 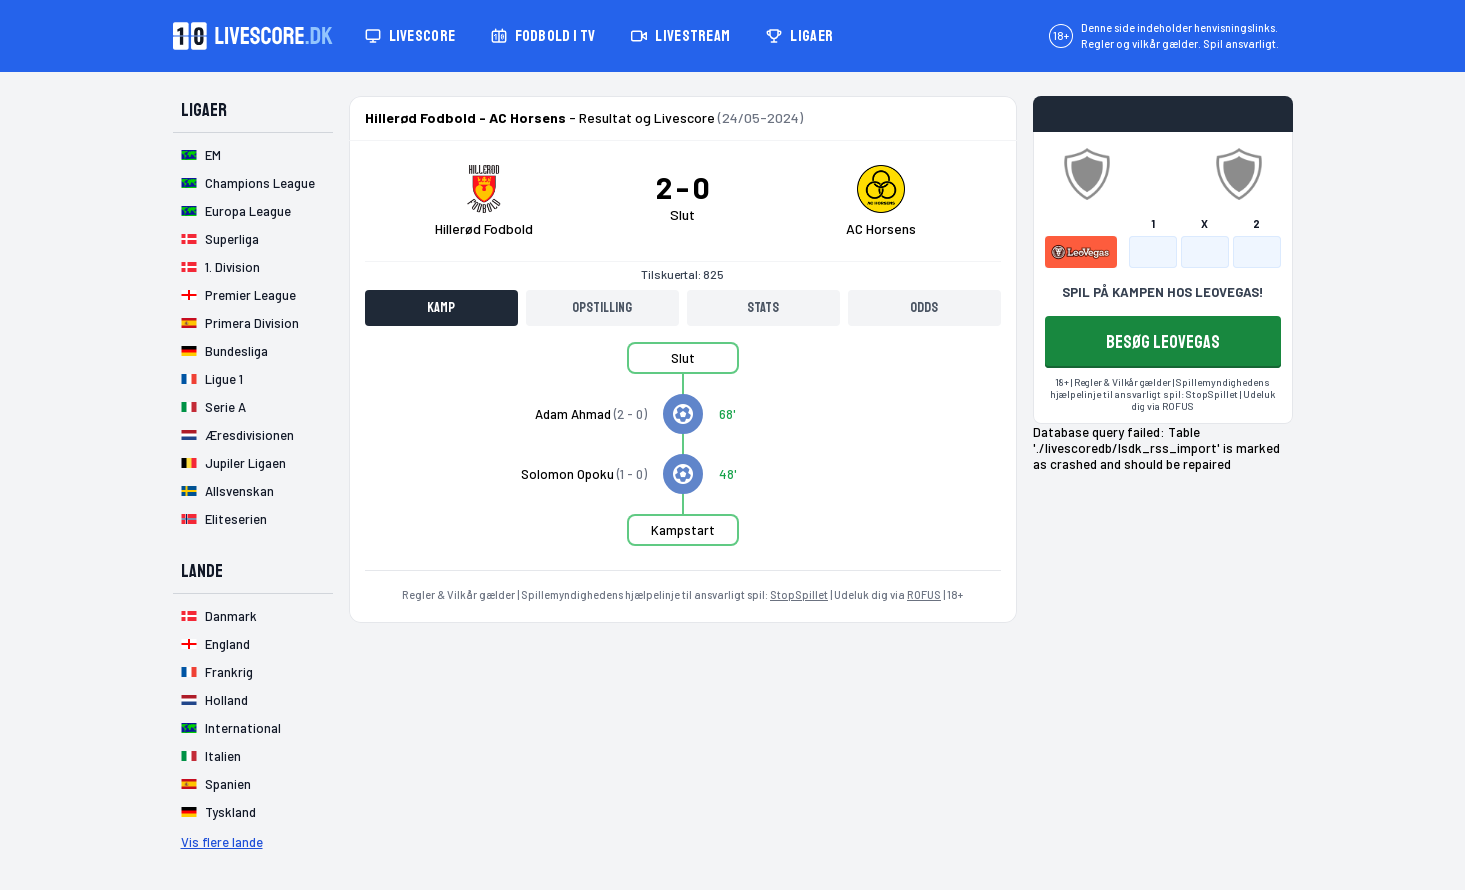 What do you see at coordinates (799, 594) in the screenshot?
I see `StopSpillet` at bounding box center [799, 594].